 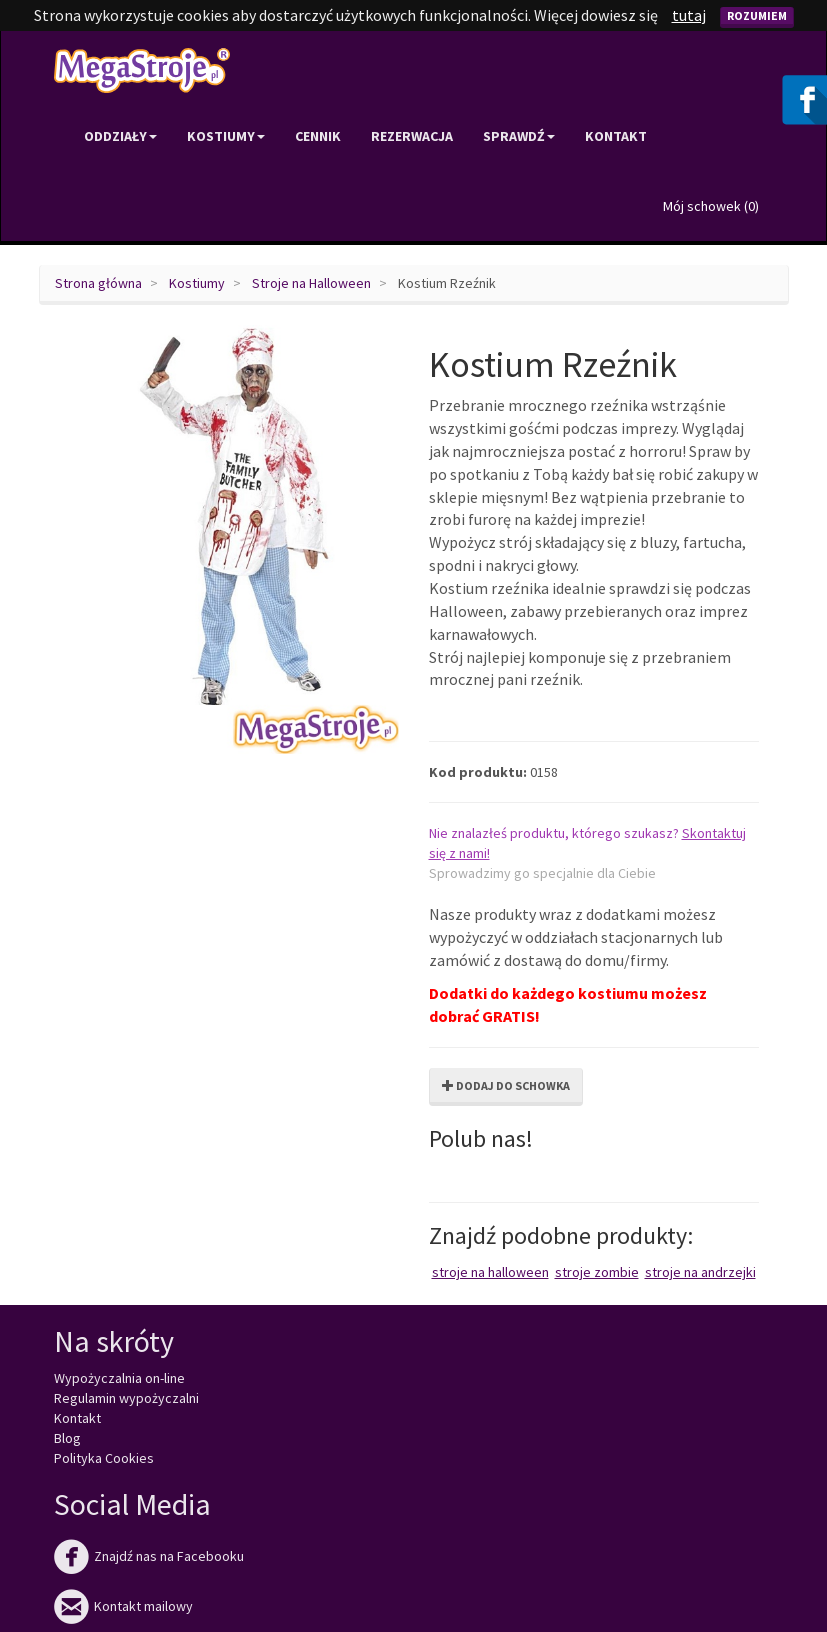 What do you see at coordinates (519, 136) in the screenshot?
I see `Sprawdź` at bounding box center [519, 136].